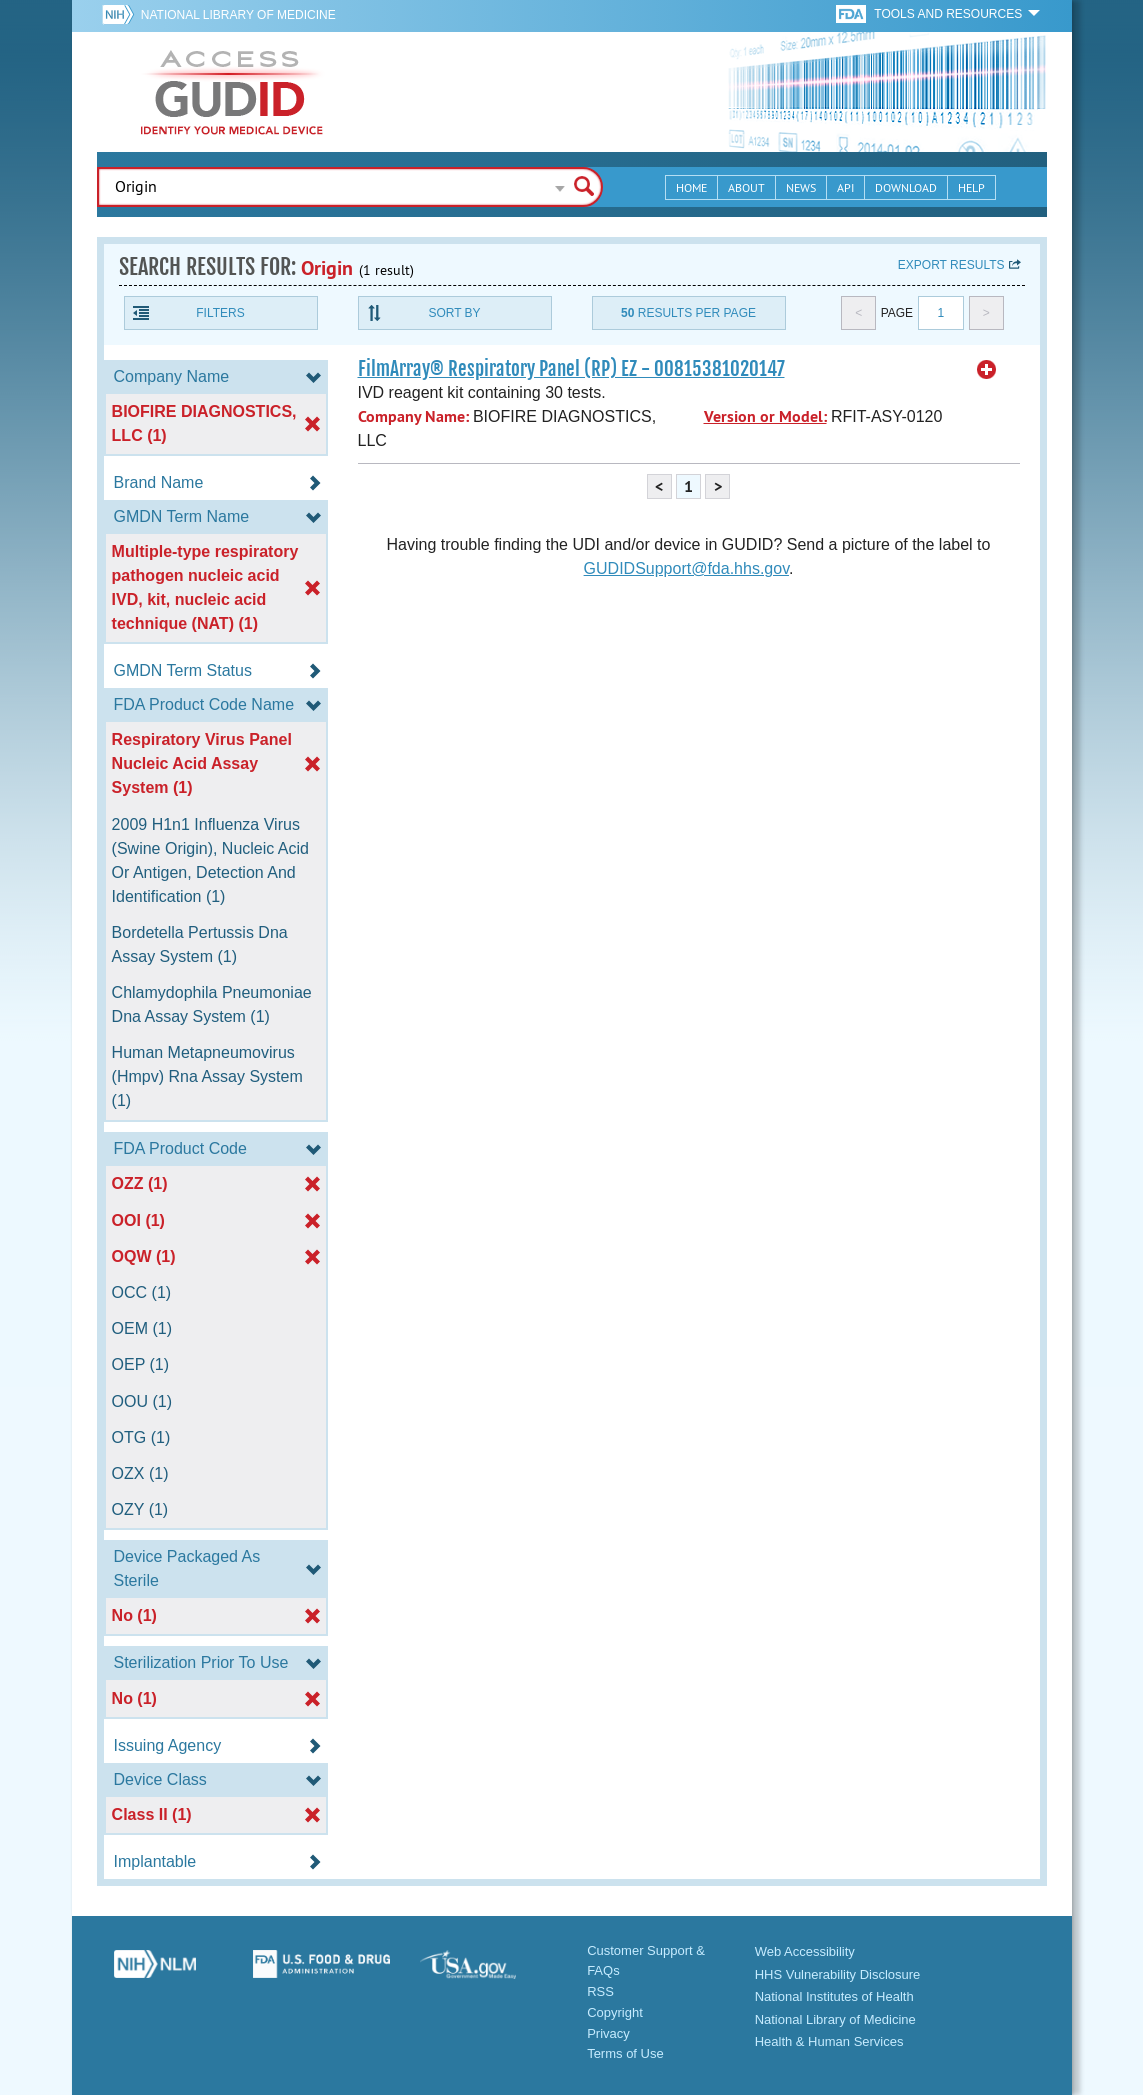 The image size is (1143, 2095). Describe the element at coordinates (686, 568) in the screenshot. I see `GUDIDSupport@fda.hhs.gov` at that location.